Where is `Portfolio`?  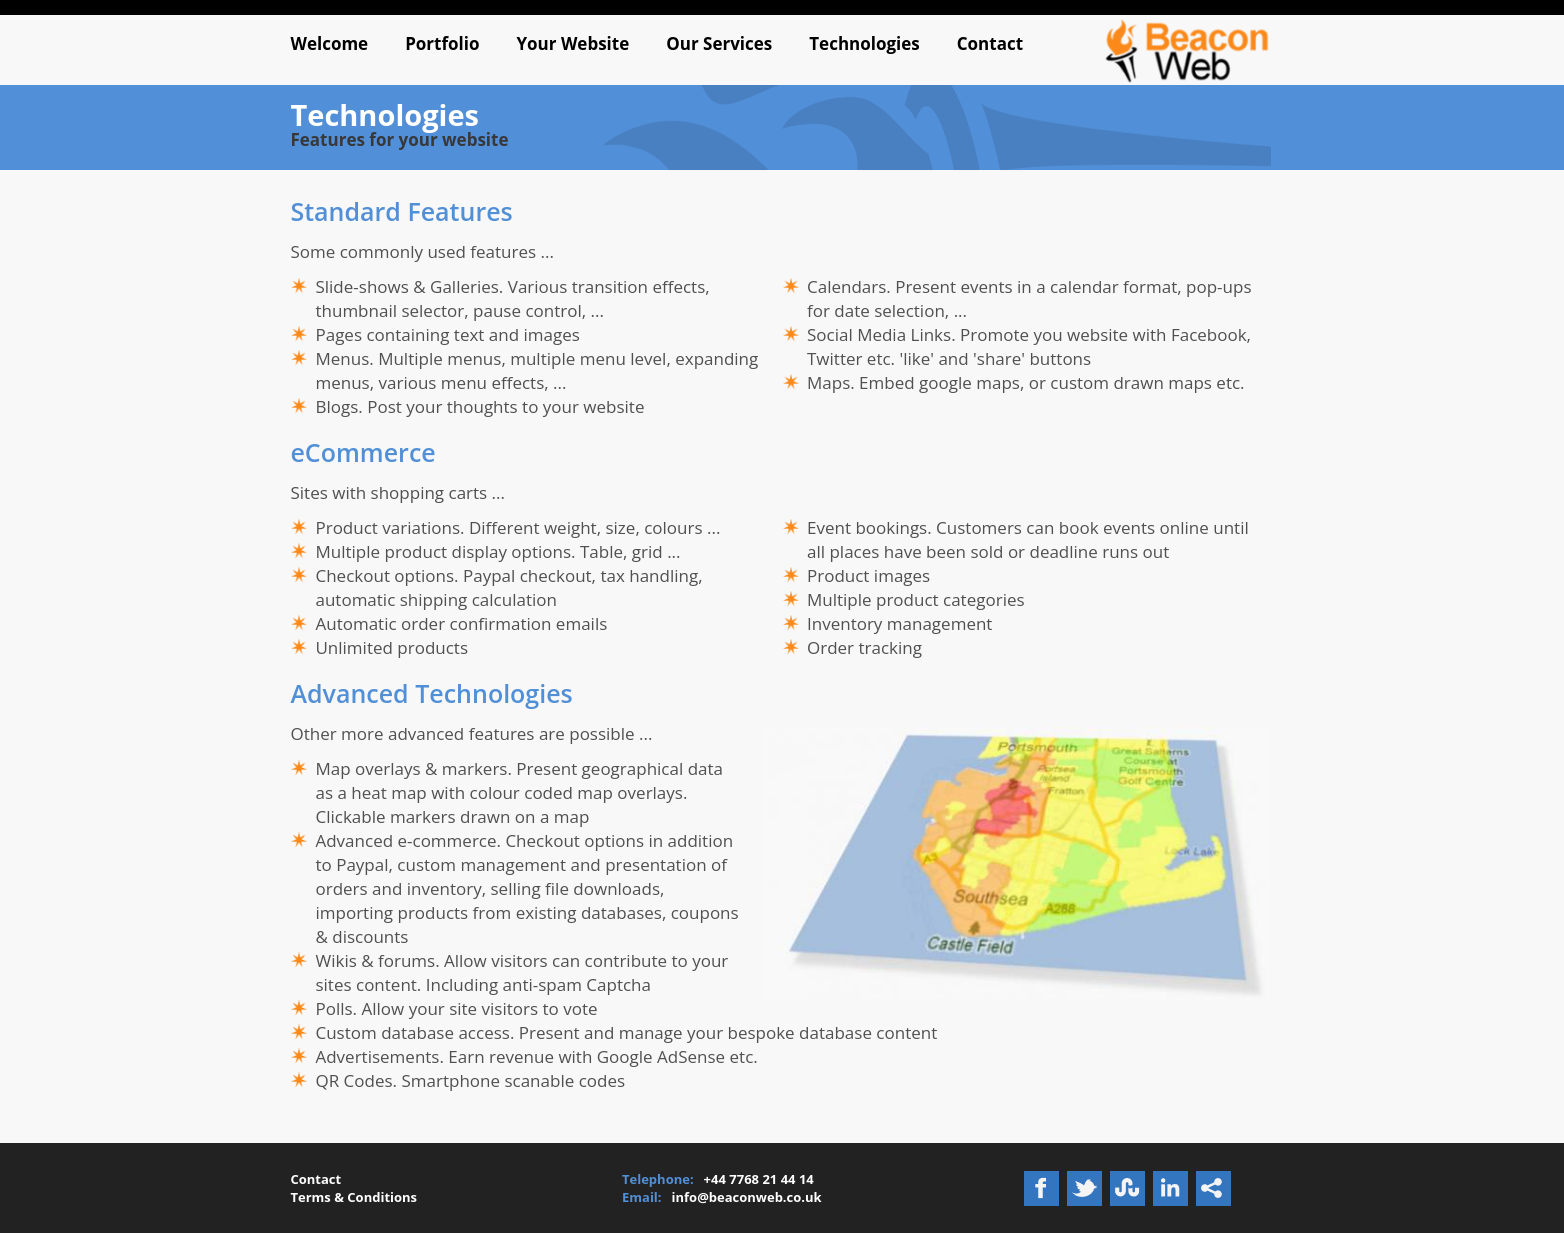 Portfolio is located at coordinates (442, 43).